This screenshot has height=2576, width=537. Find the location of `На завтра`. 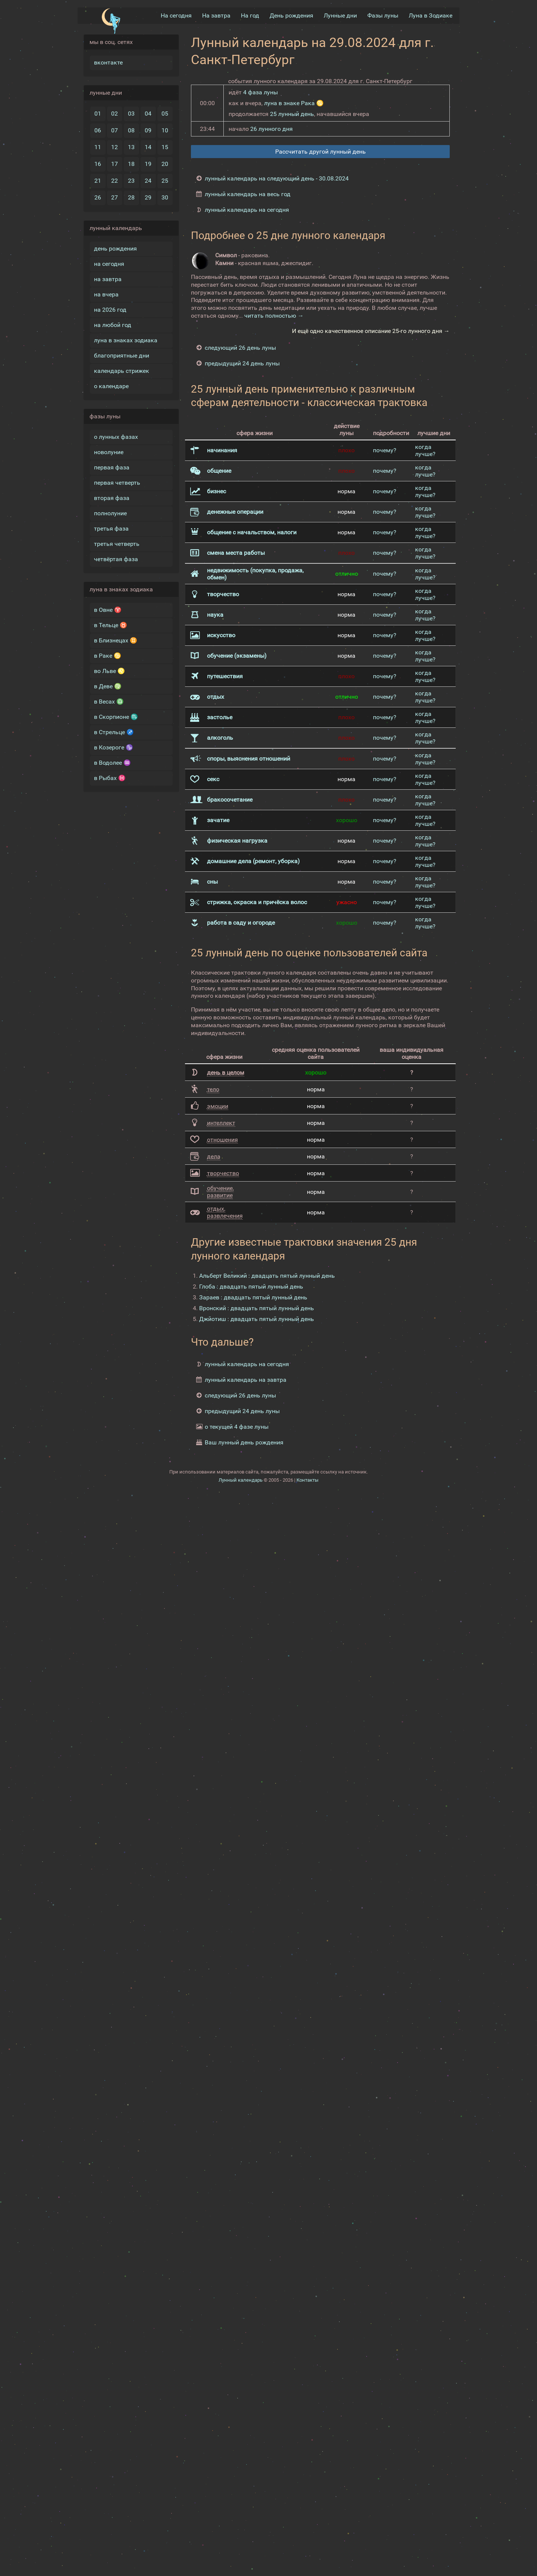

На завтра is located at coordinates (216, 15).